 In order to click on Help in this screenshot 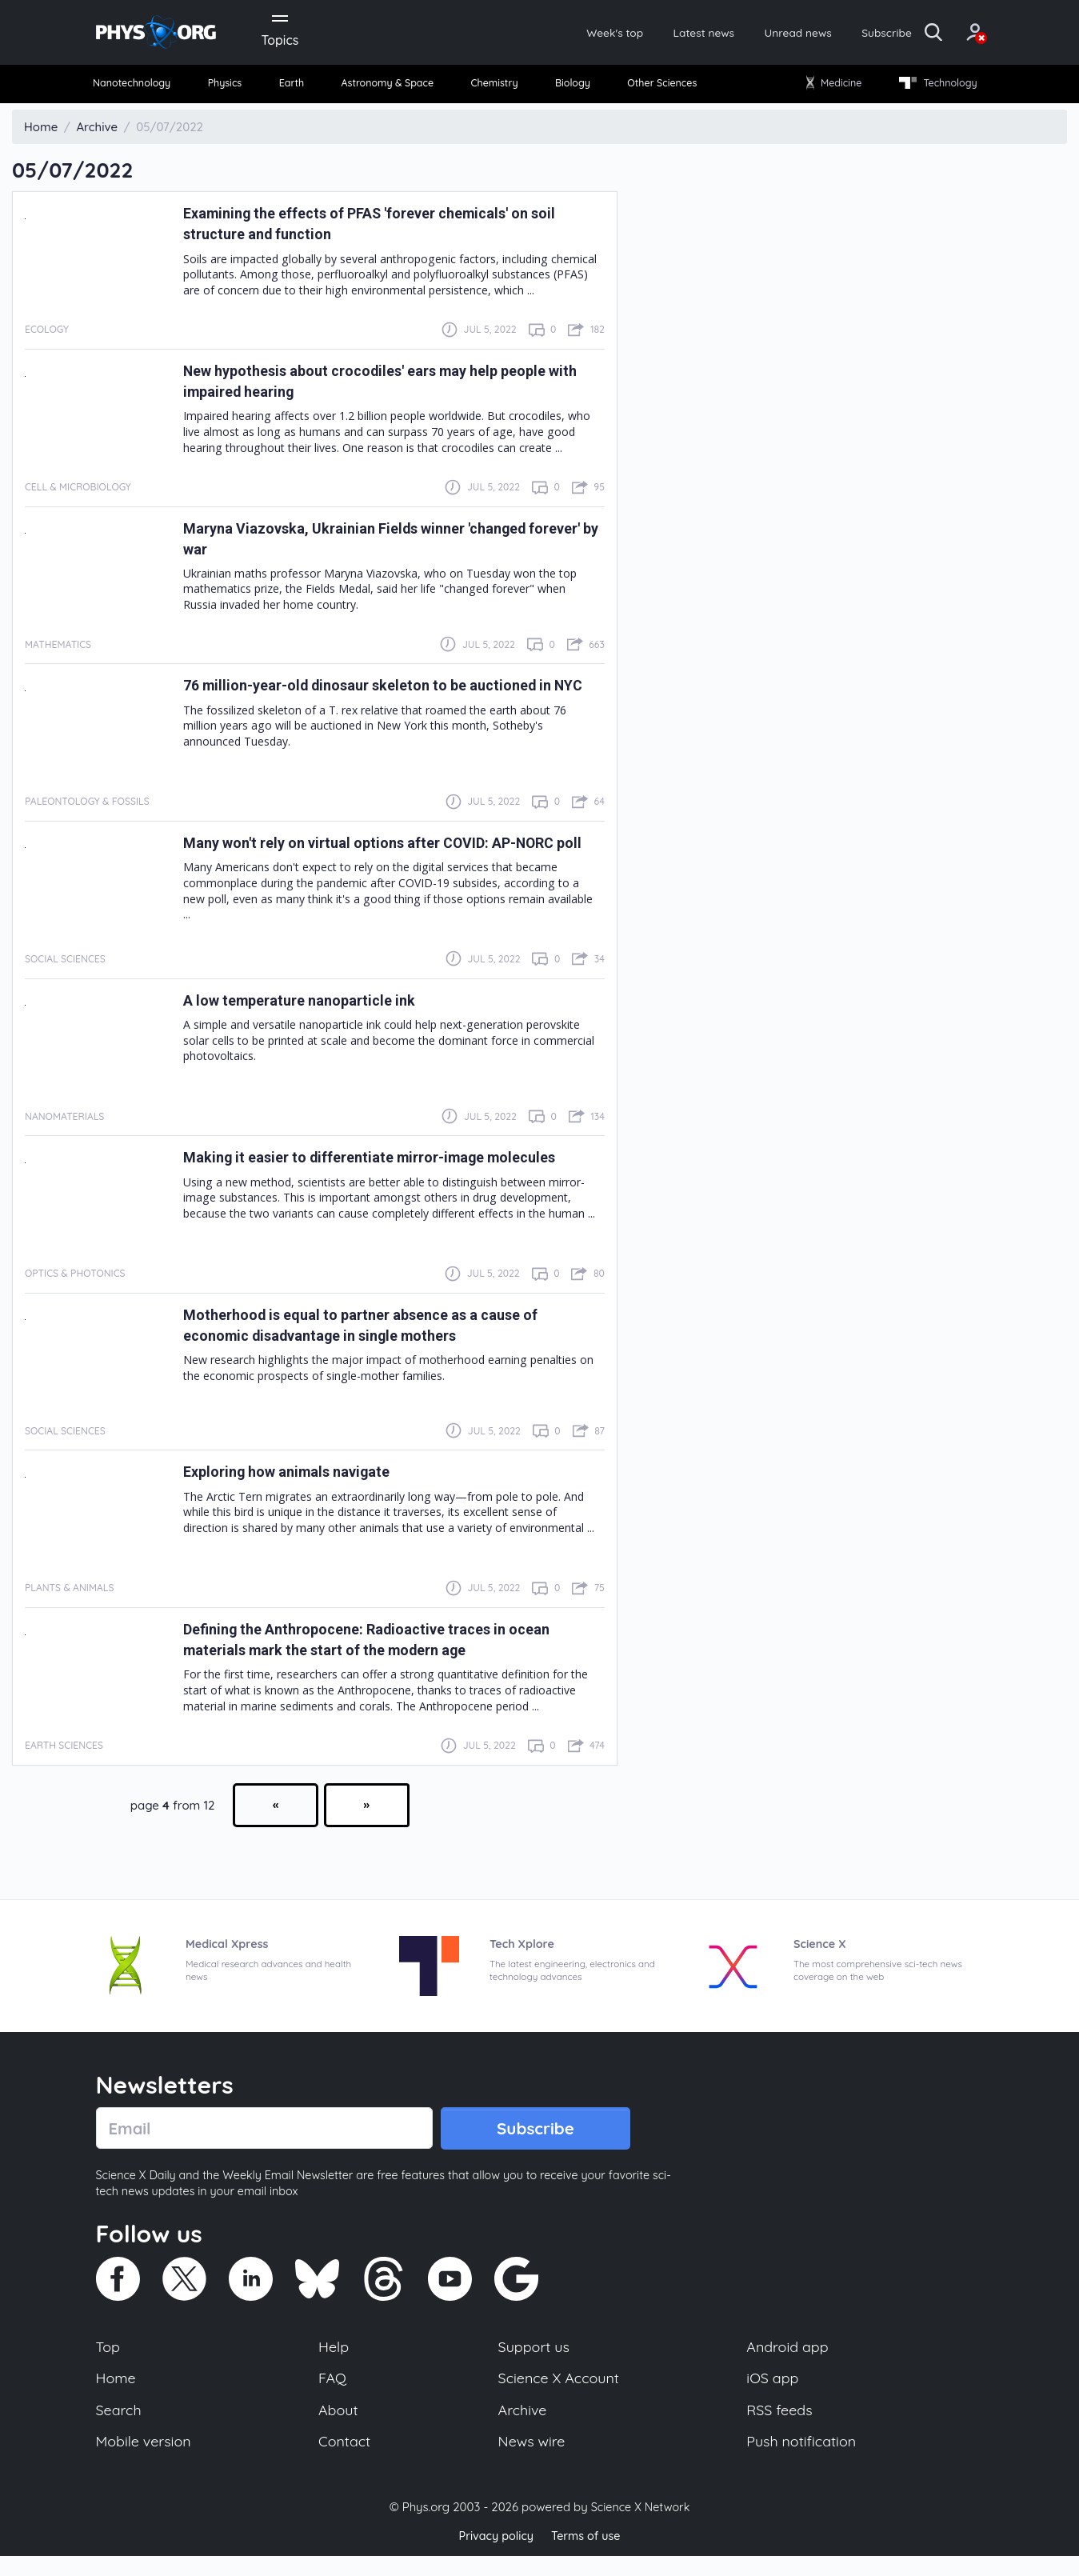, I will do `click(334, 2360)`.